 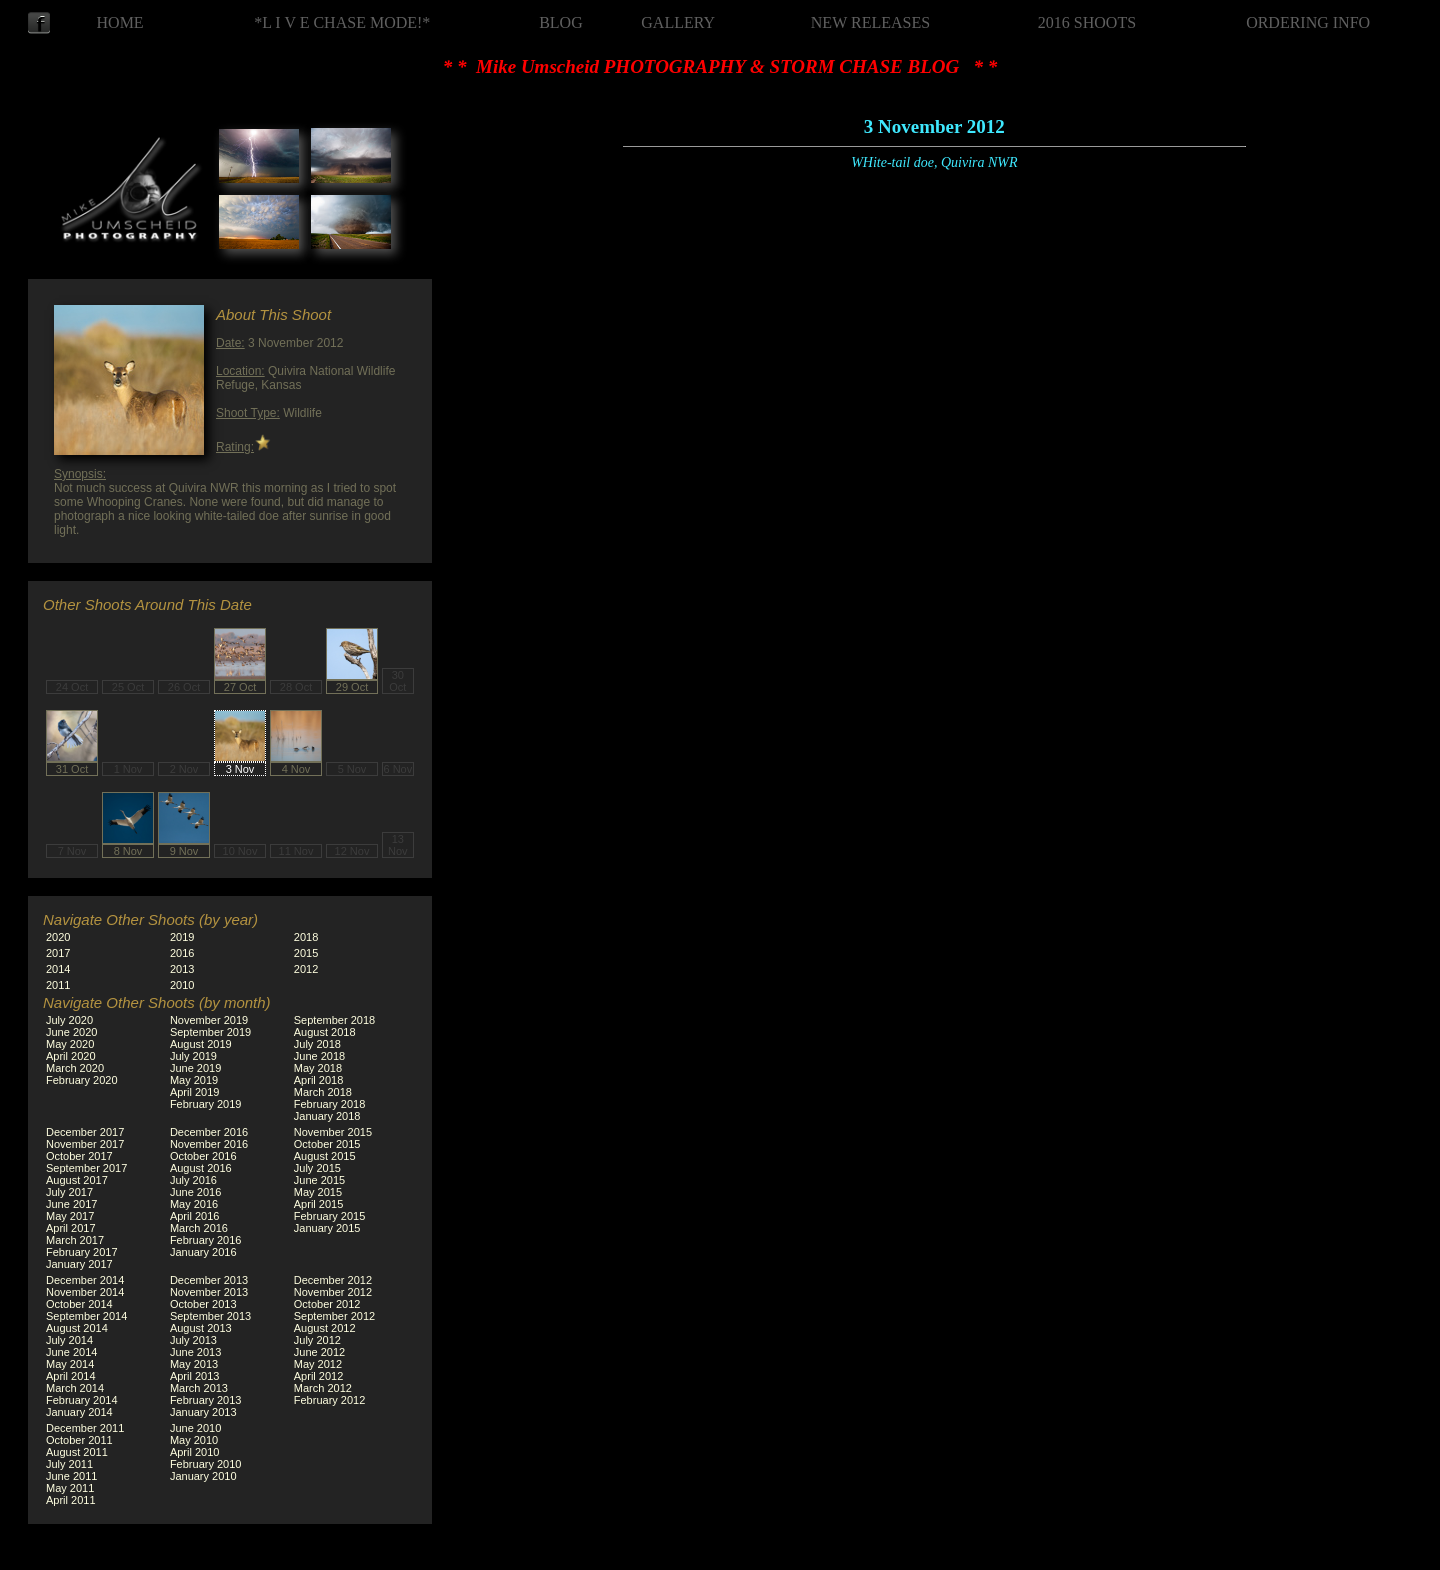 What do you see at coordinates (70, 1216) in the screenshot?
I see `May 2017` at bounding box center [70, 1216].